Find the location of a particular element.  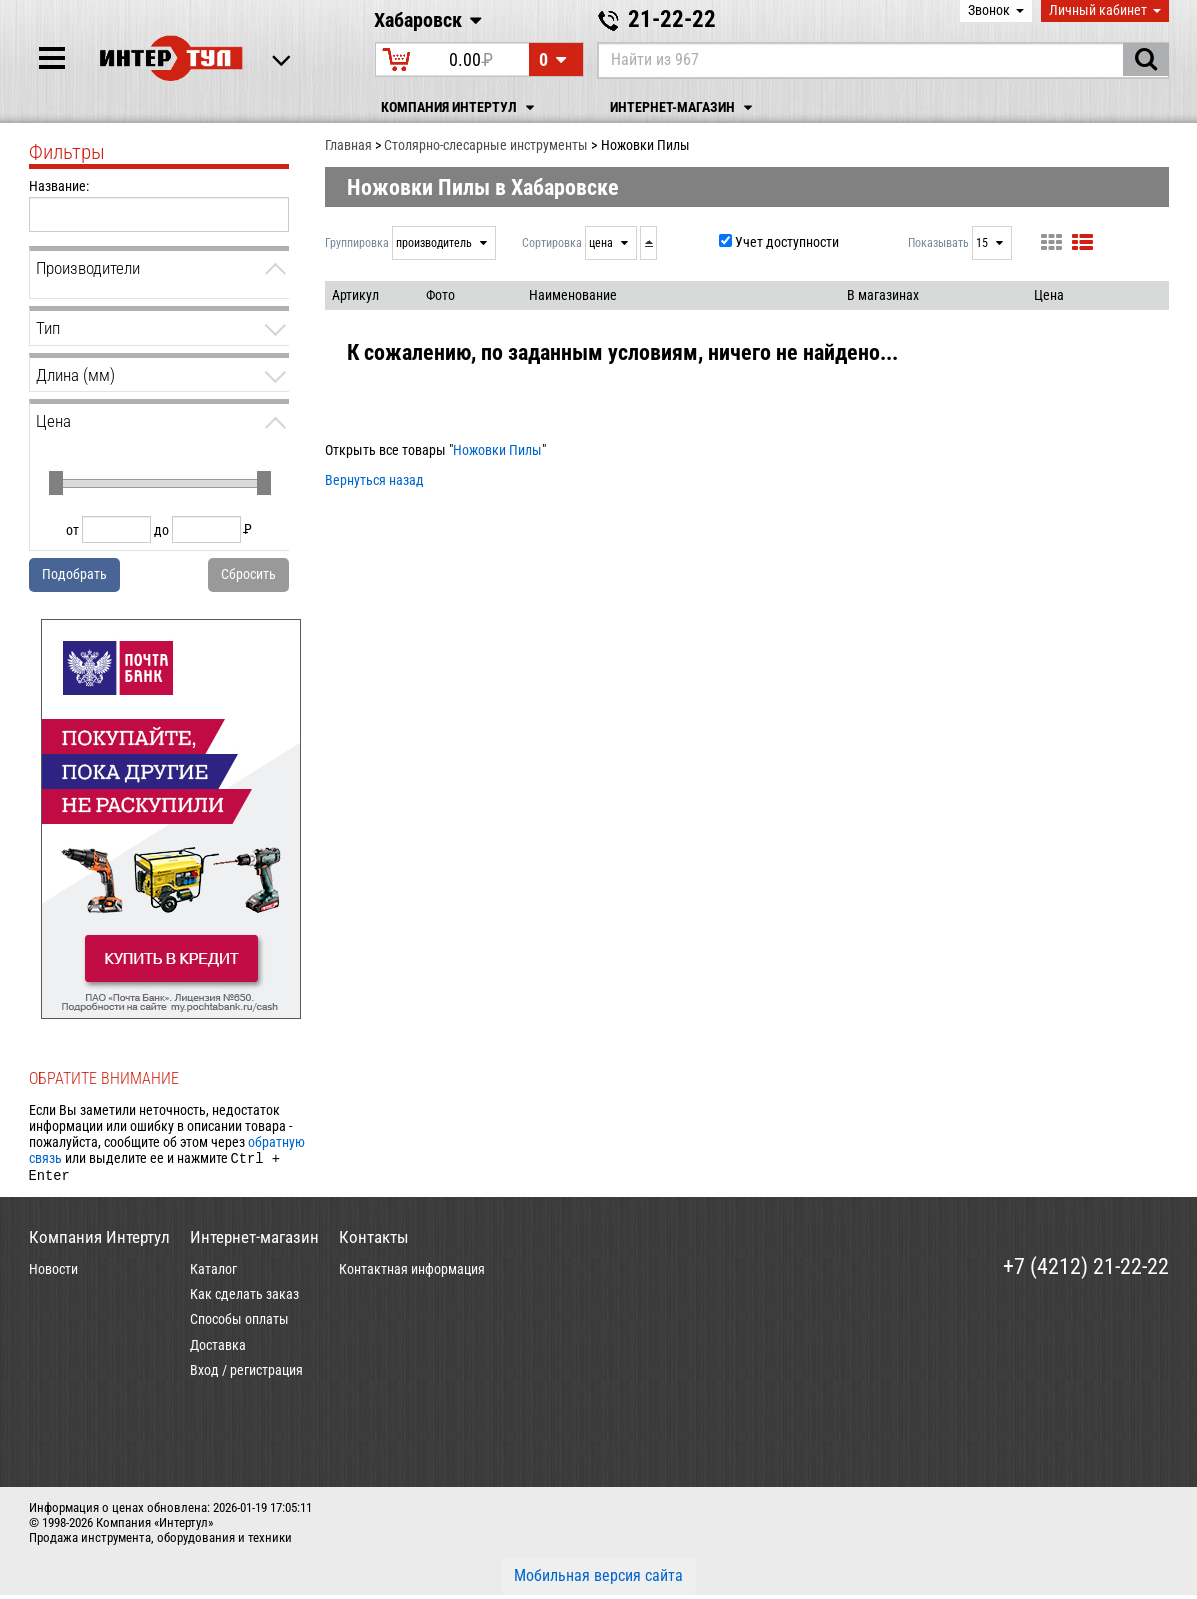

15 is located at coordinates (983, 243).